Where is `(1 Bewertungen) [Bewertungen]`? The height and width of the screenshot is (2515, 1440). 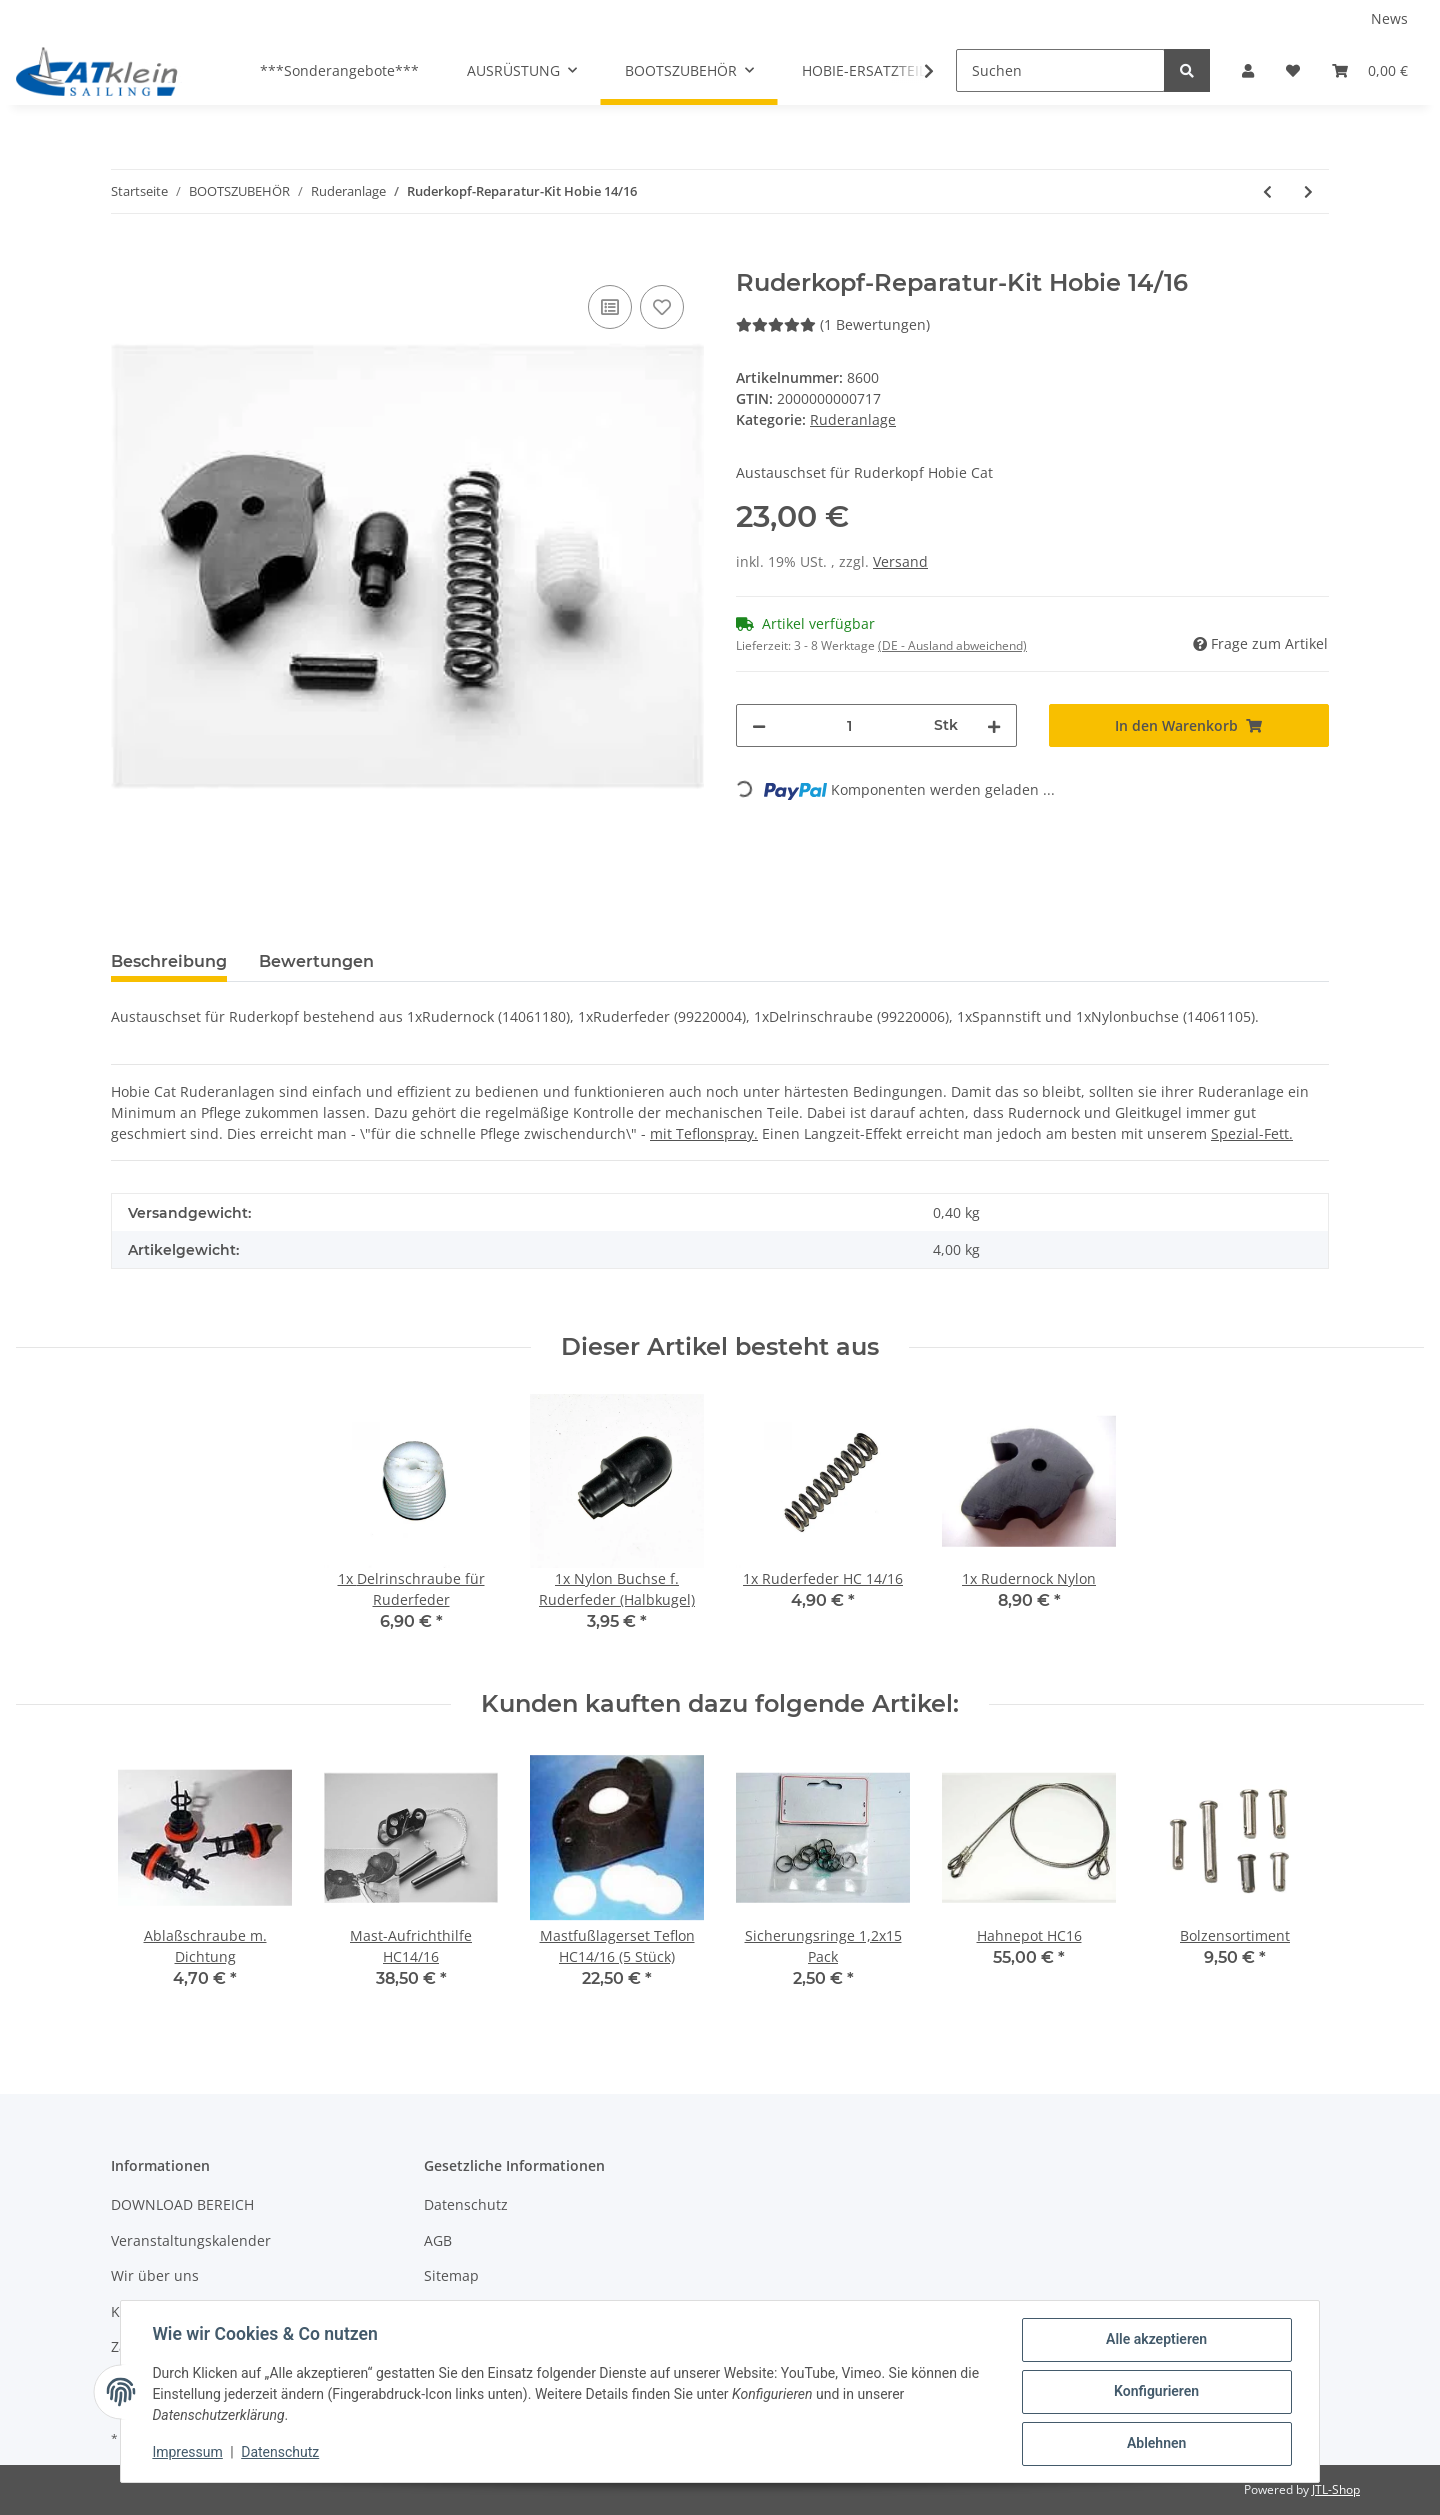
(1 Bewertungen) [Bewertungen] is located at coordinates (833, 324).